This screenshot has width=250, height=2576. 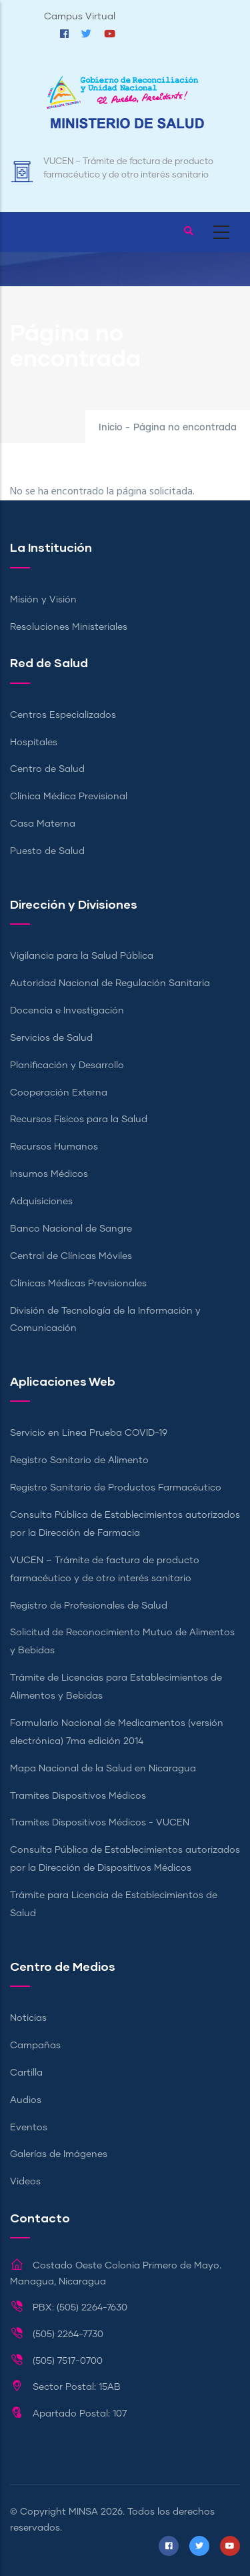 What do you see at coordinates (25, 2181) in the screenshot?
I see `Videos` at bounding box center [25, 2181].